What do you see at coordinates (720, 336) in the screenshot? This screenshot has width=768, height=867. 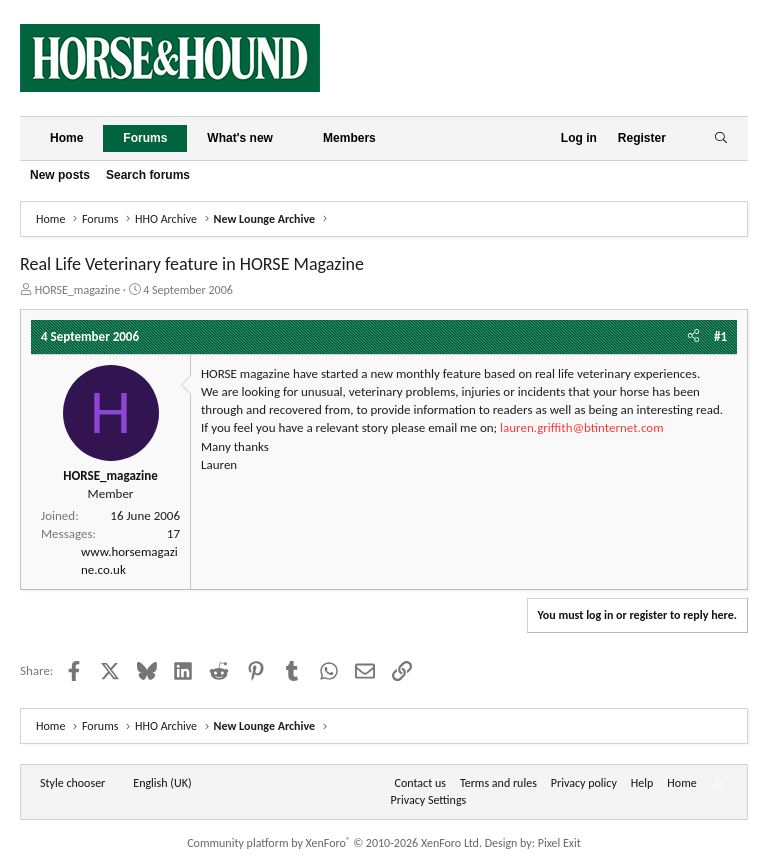 I see `#1` at bounding box center [720, 336].